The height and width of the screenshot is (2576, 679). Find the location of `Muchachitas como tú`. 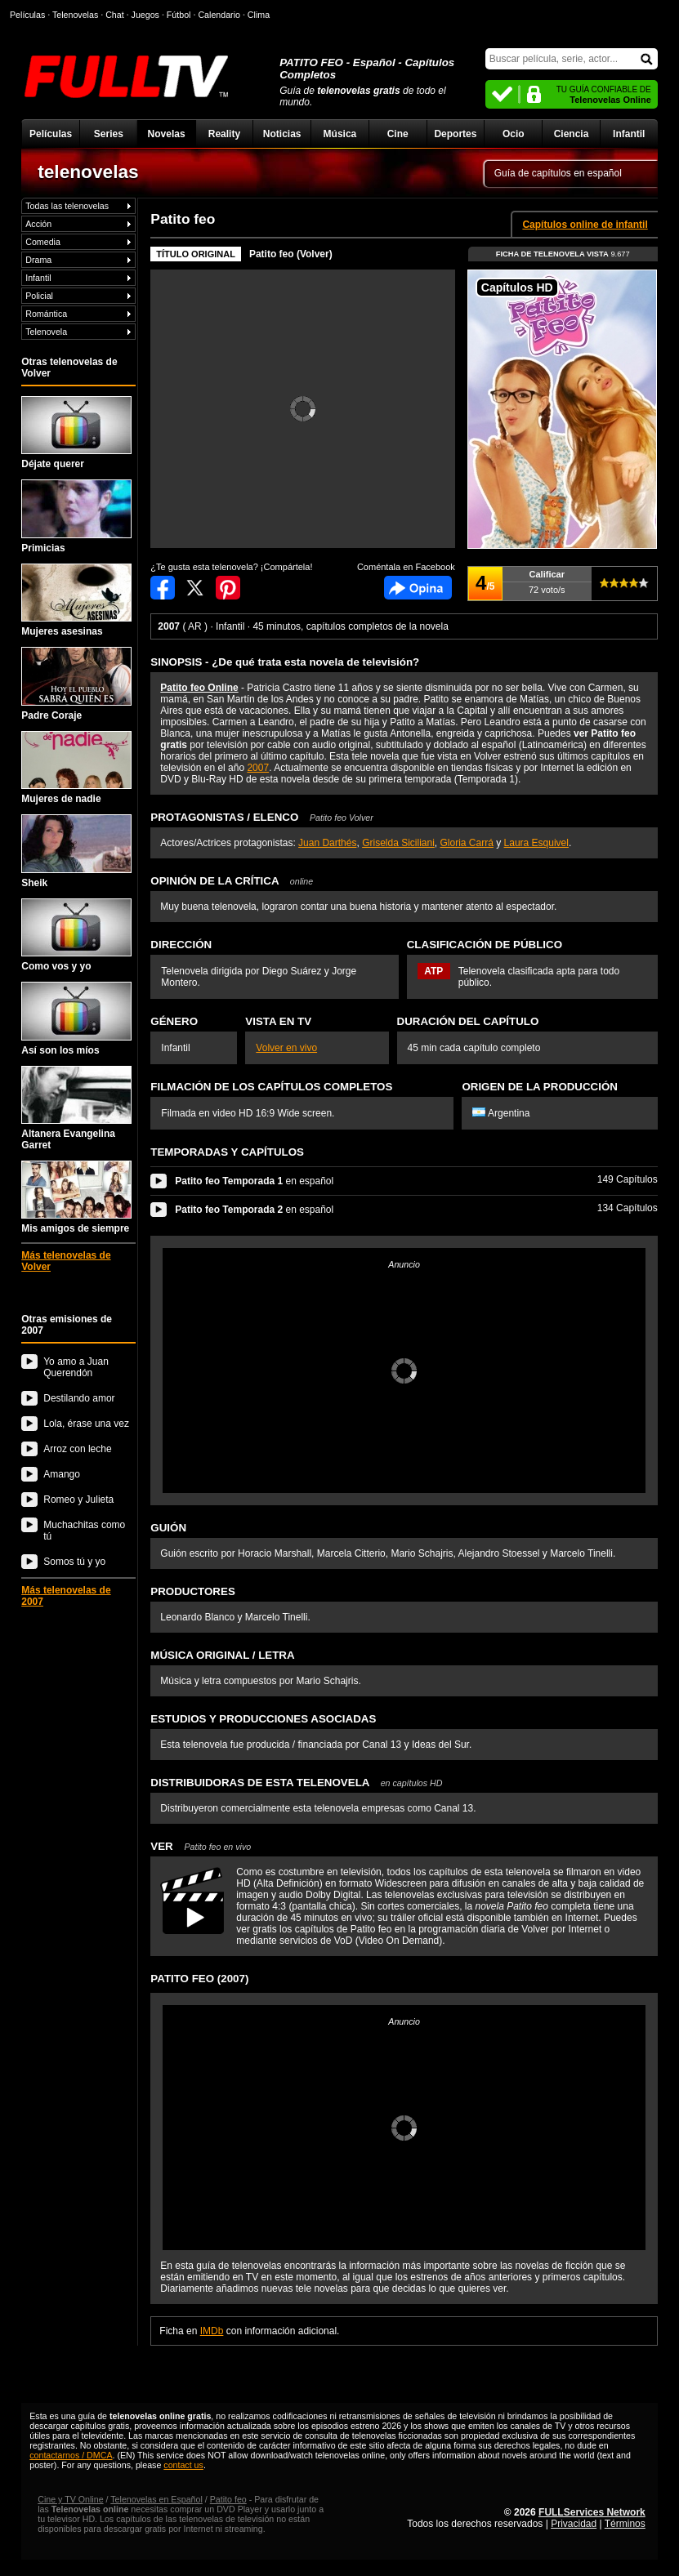

Muchachitas como tú is located at coordinates (84, 1530).